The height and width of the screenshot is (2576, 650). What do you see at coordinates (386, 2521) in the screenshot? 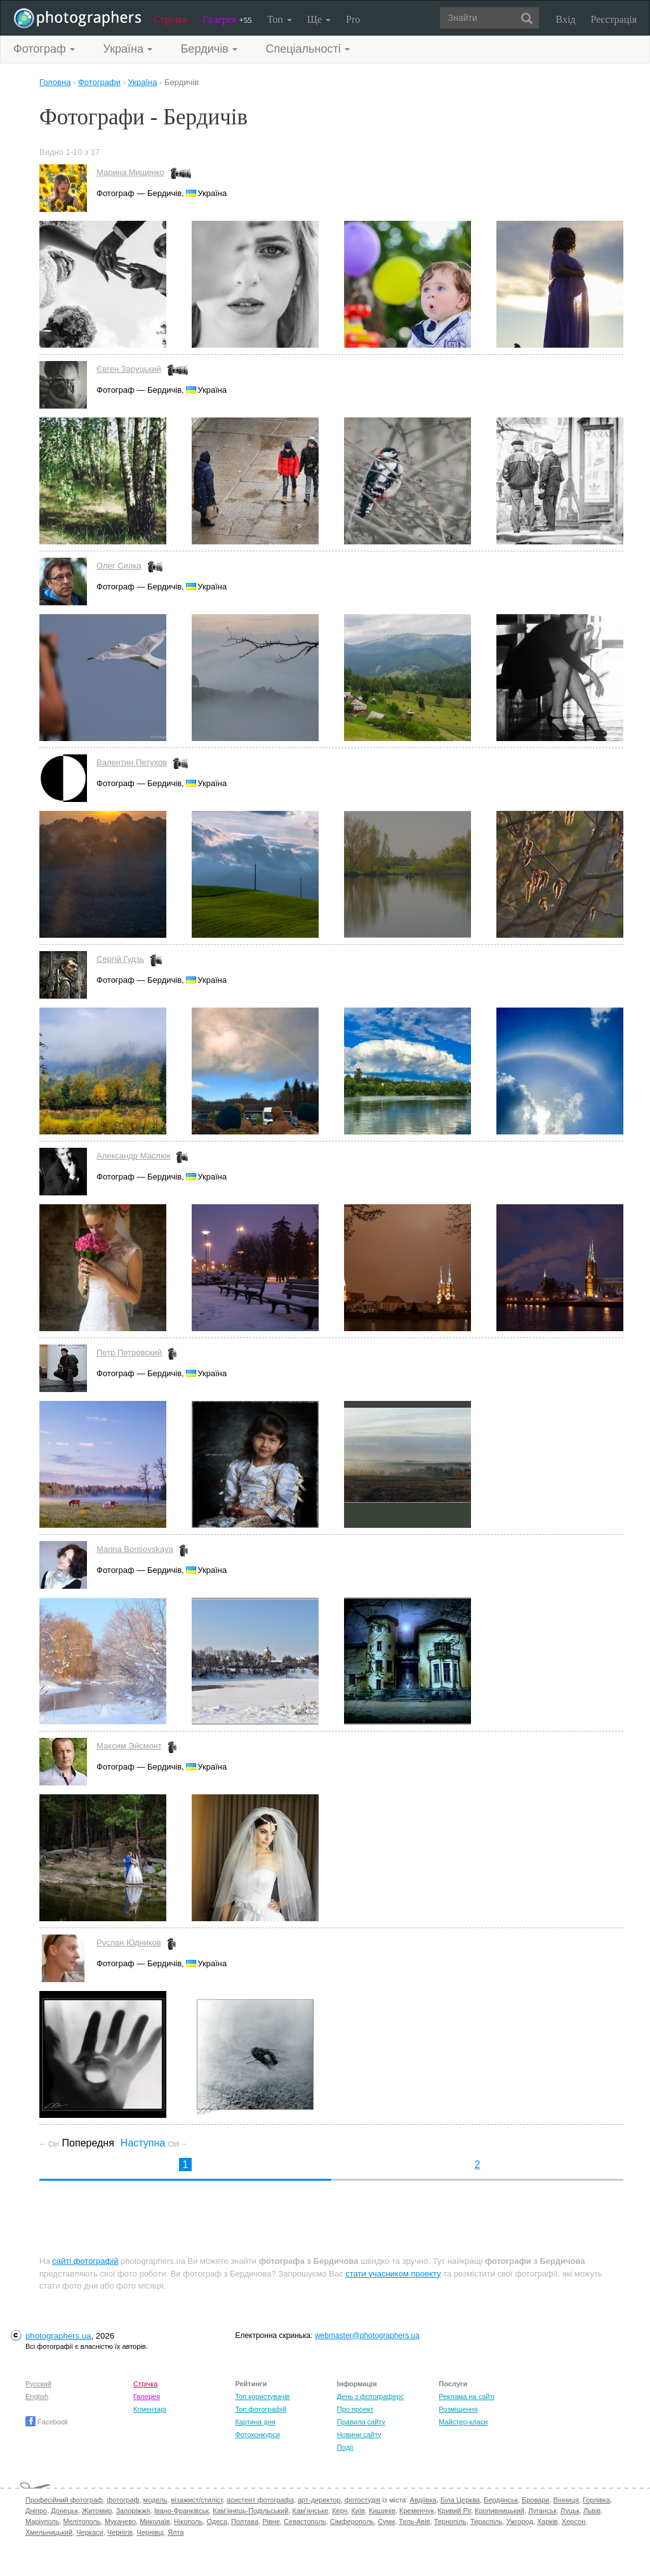
I see `Суми` at bounding box center [386, 2521].